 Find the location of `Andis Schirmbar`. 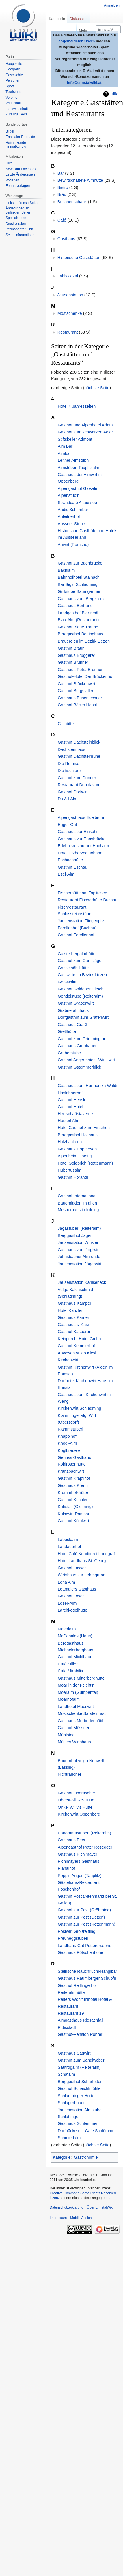

Andis Schirmbar is located at coordinates (73, 509).